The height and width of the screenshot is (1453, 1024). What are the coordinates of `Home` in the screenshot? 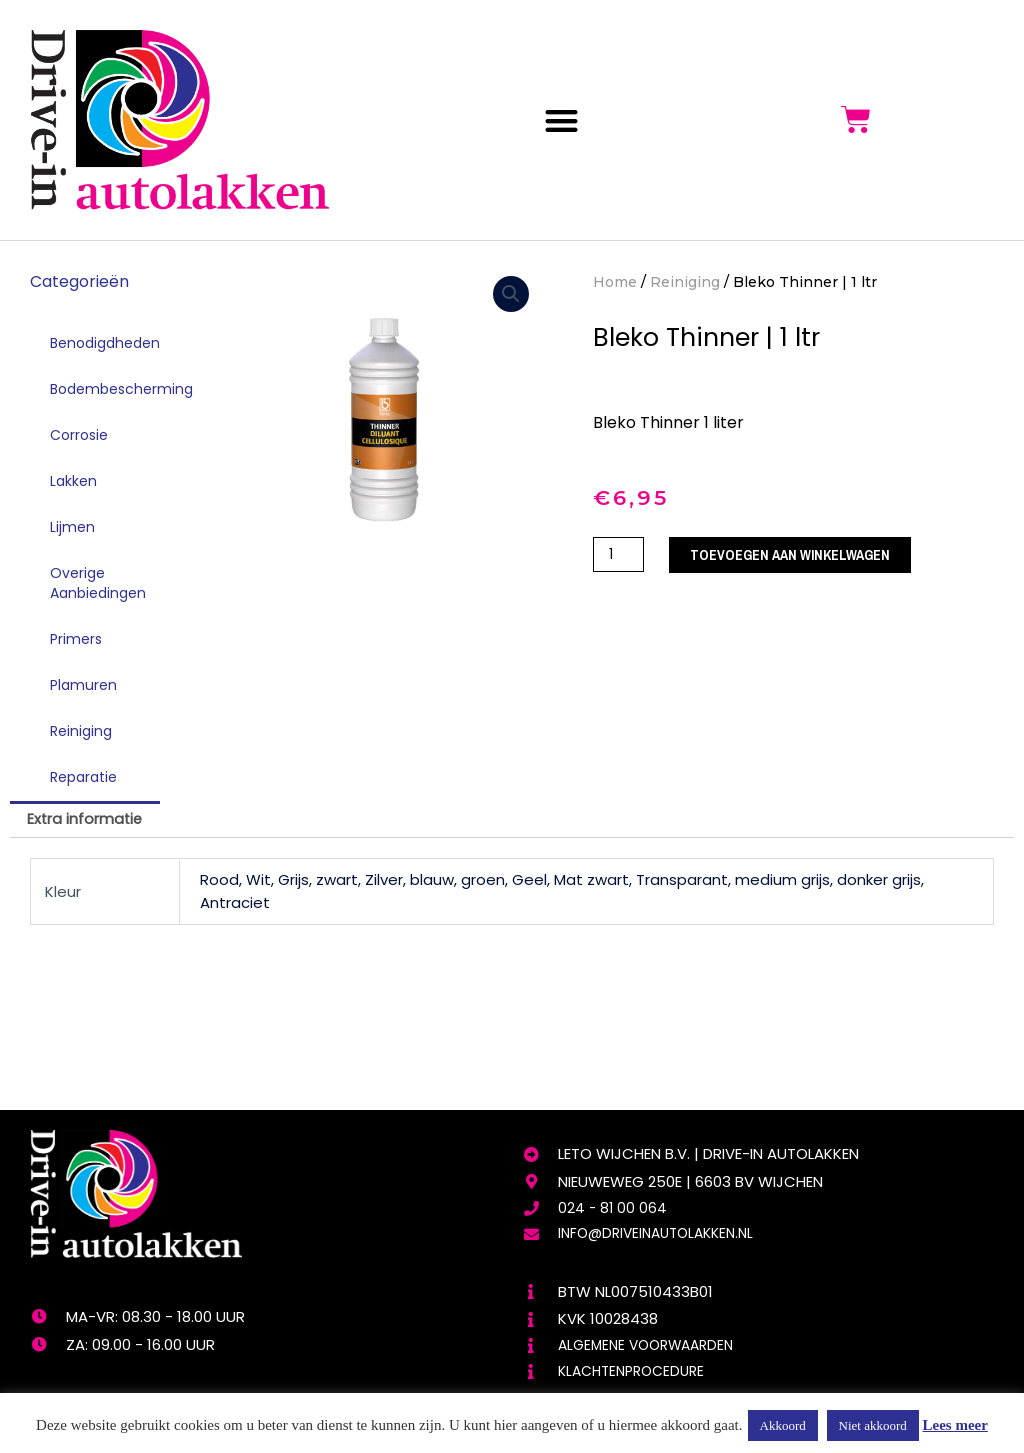 It's located at (615, 282).